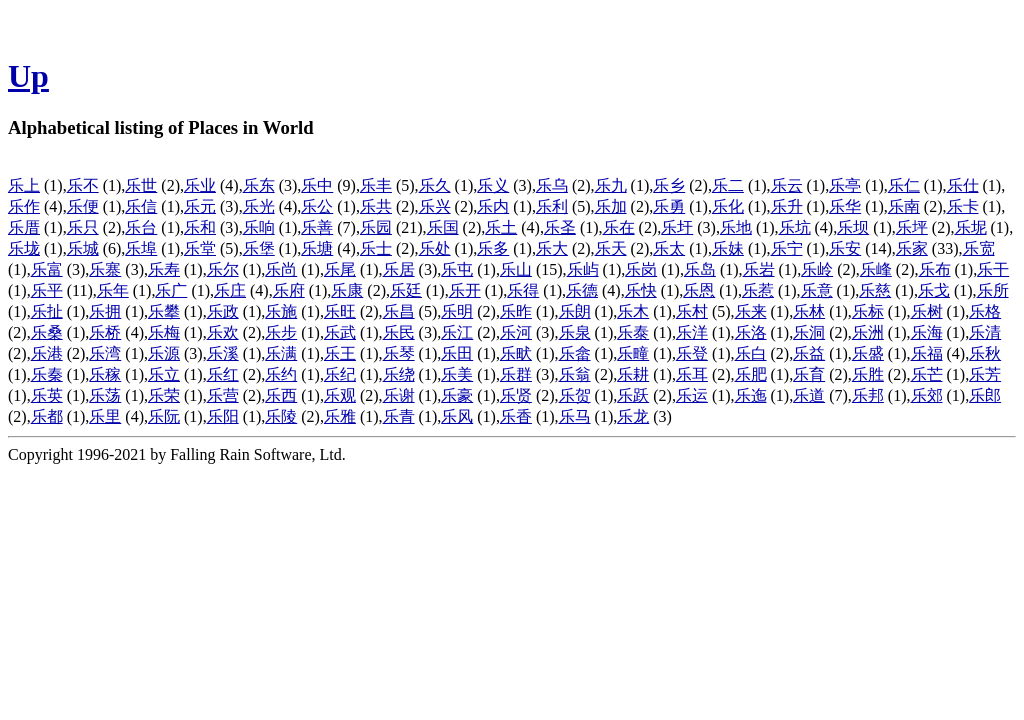 This screenshot has width=1024, height=720. I want to click on 乐绕, so click(399, 374).